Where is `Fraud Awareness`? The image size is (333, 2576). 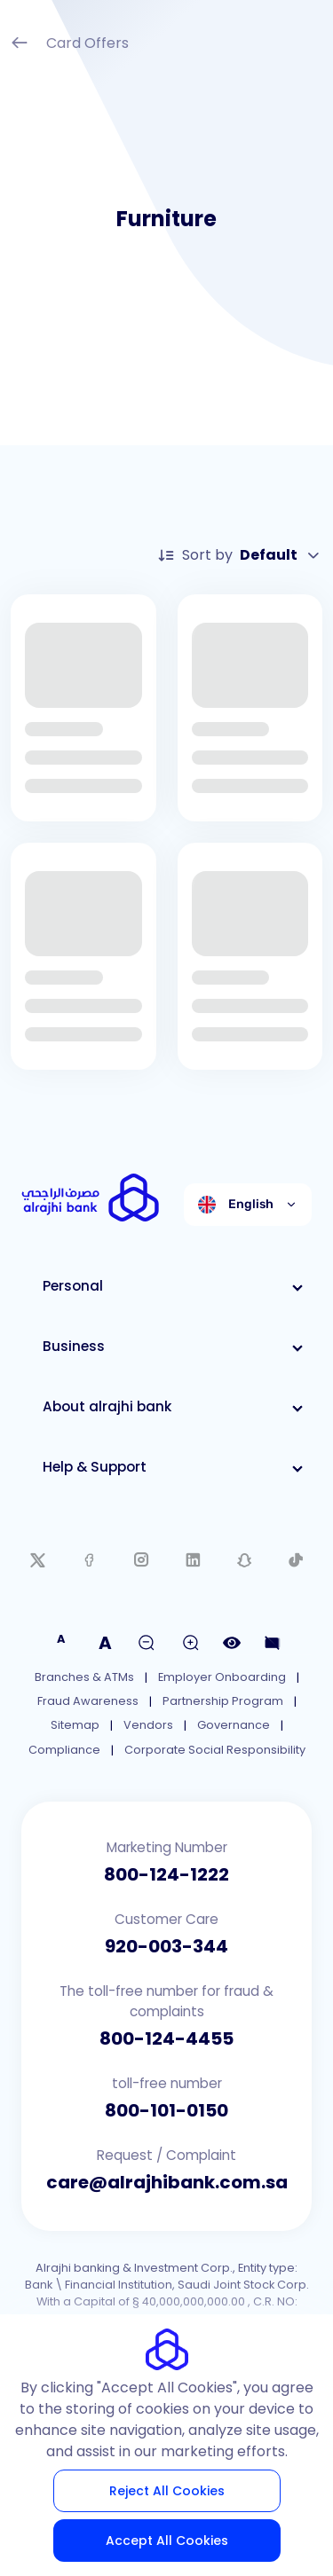 Fraud Awareness is located at coordinates (88, 1700).